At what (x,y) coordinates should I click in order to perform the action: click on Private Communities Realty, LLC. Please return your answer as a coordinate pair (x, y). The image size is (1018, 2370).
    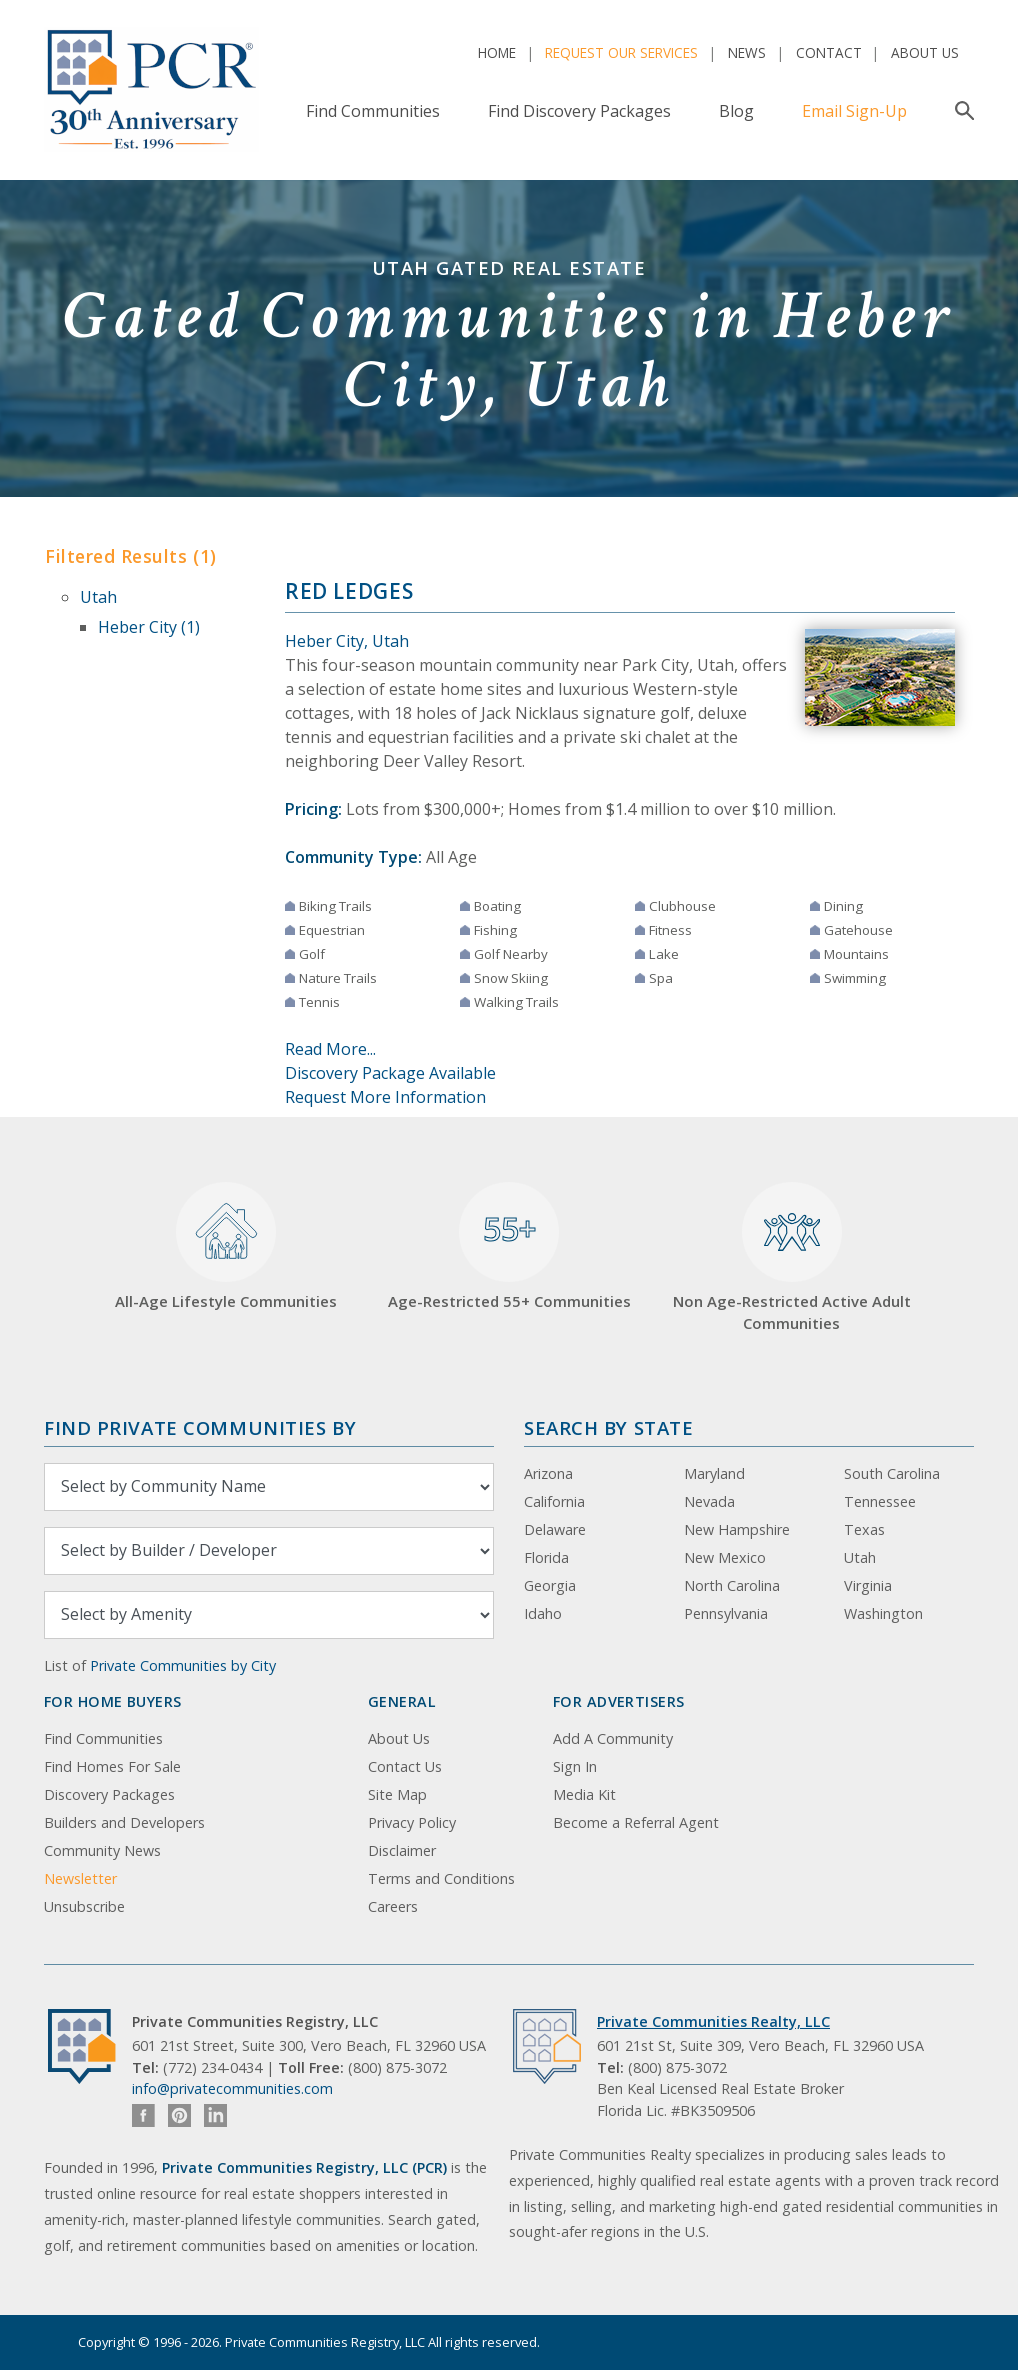
    Looking at the image, I should click on (713, 2021).